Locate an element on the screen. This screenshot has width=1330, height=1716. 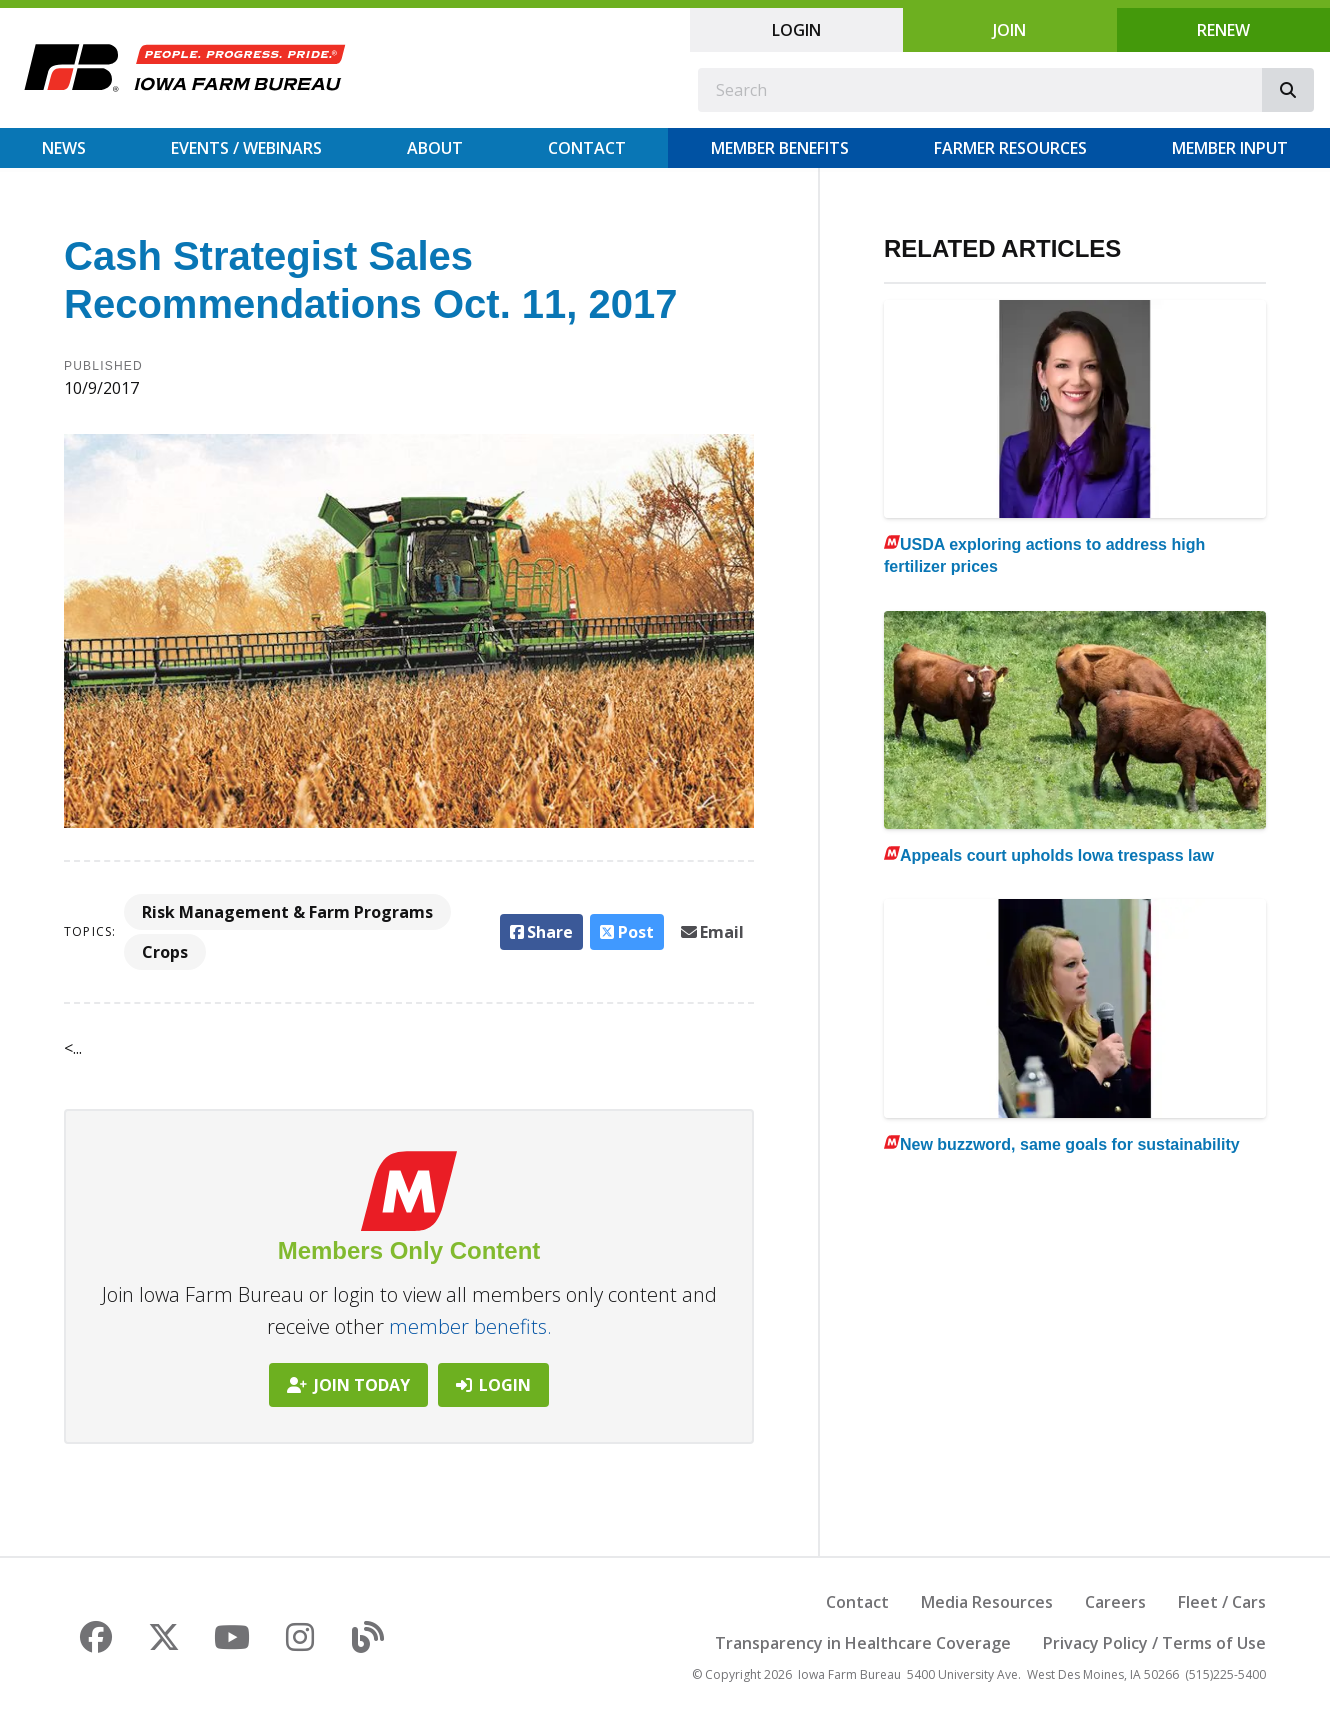
Risk Management & Farm Programs is located at coordinates (287, 912).